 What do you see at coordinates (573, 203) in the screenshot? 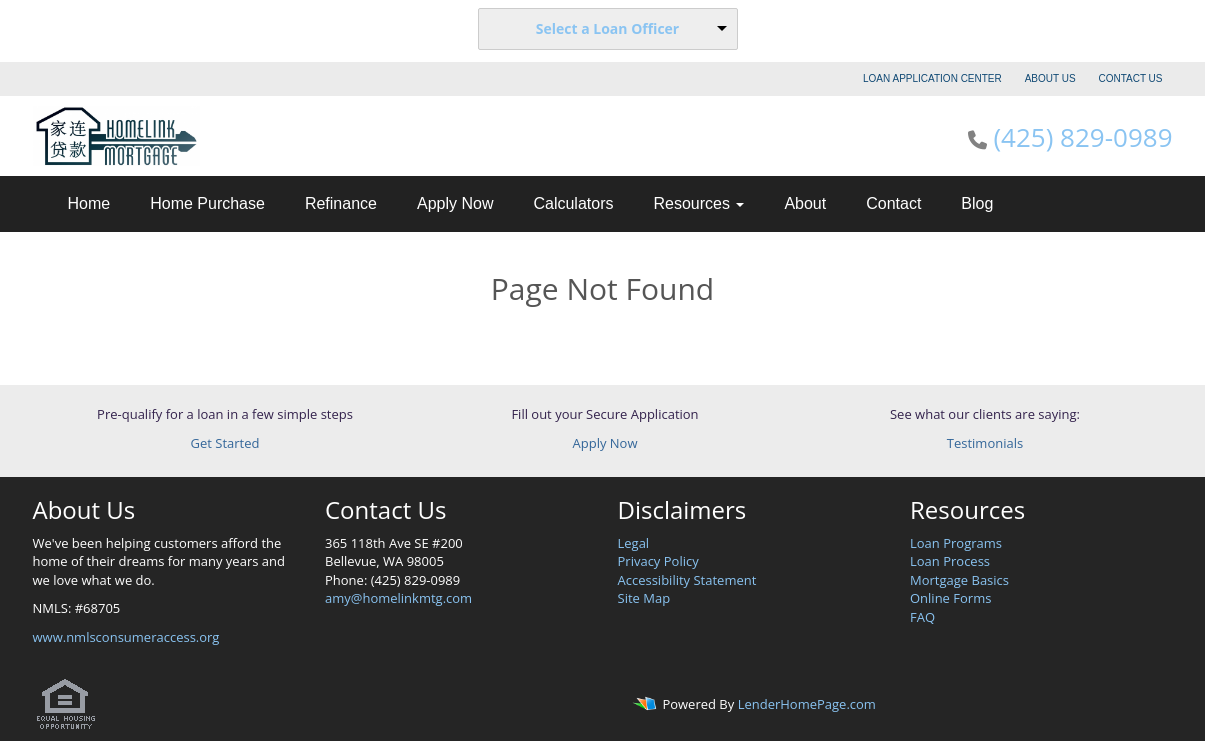
I see `Calculators` at bounding box center [573, 203].